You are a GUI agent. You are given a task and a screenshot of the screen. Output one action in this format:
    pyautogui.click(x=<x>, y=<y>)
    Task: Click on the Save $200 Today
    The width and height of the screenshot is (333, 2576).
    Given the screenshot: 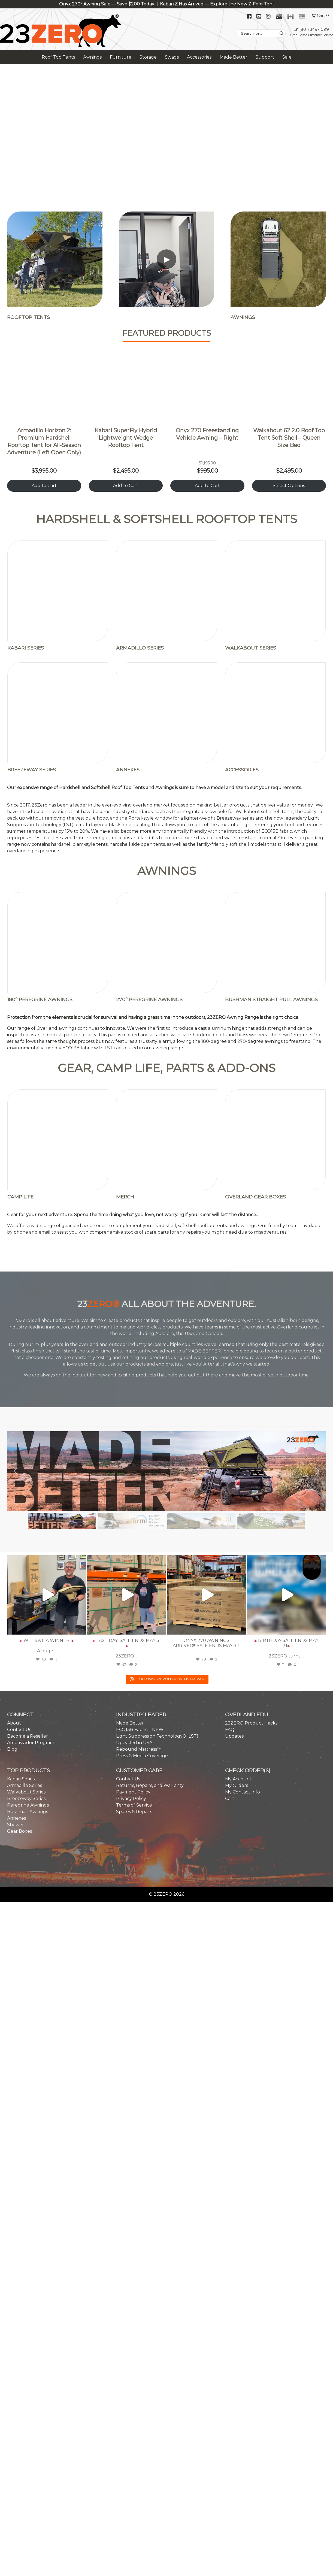 What is the action you would take?
    pyautogui.click(x=135, y=4)
    